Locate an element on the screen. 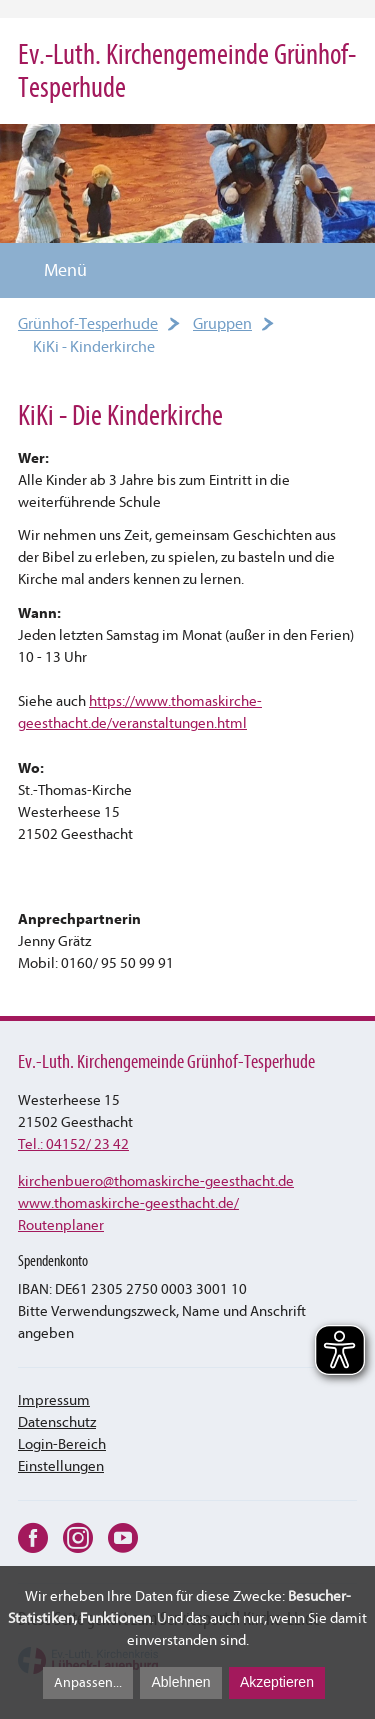  Akzeptieren is located at coordinates (277, 1682).